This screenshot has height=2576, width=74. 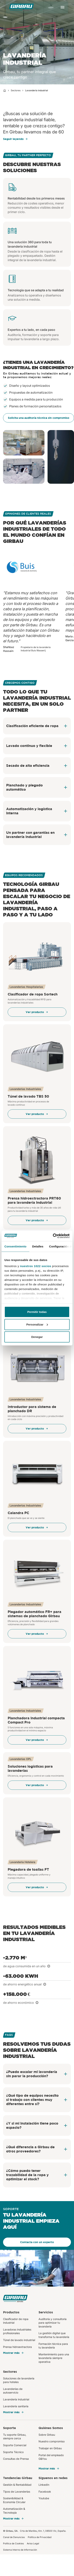 What do you see at coordinates (16, 90) in the screenshot?
I see `Sectores` at bounding box center [16, 90].